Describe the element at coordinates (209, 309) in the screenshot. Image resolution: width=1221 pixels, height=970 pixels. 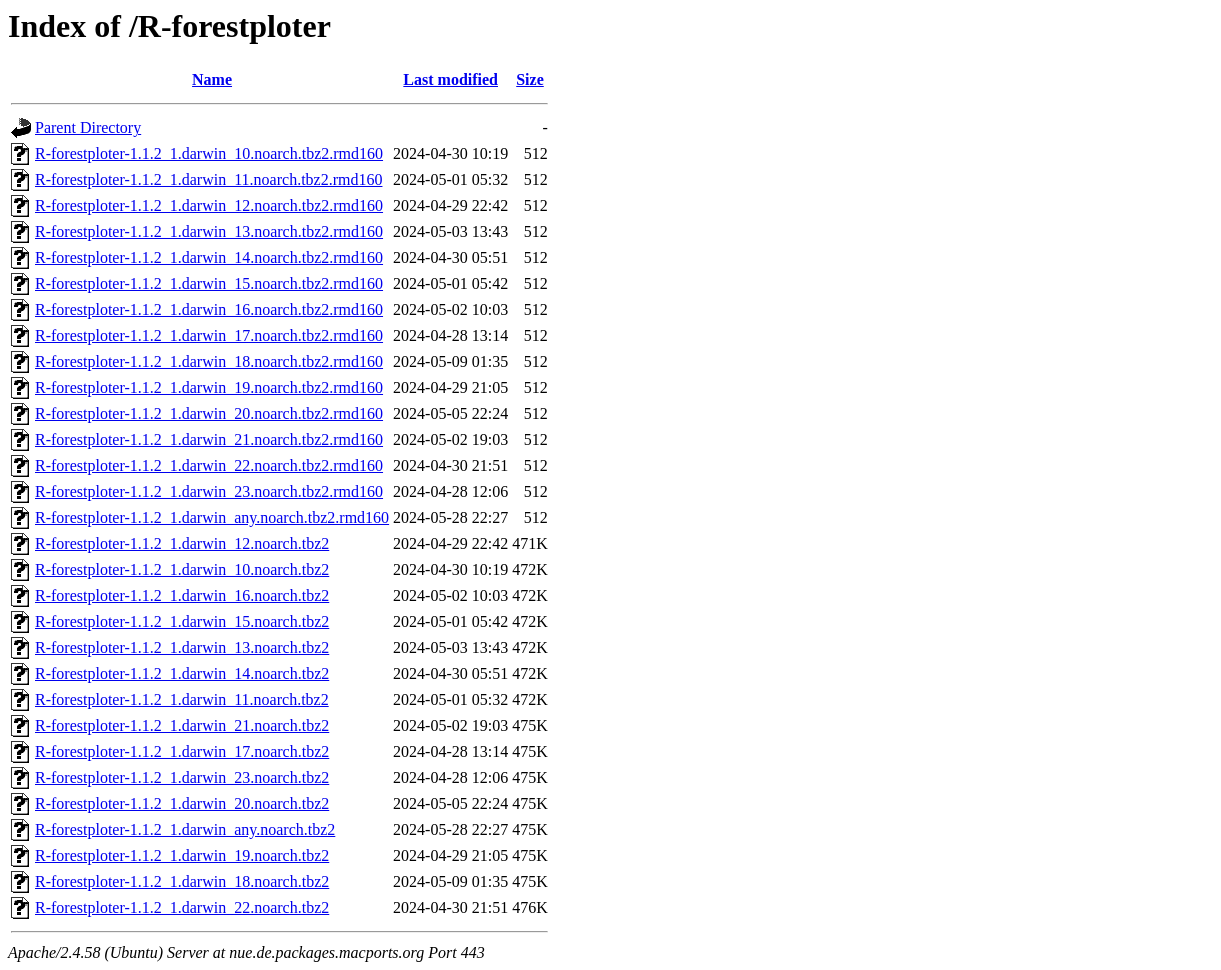
I see `R-forestploter-1.1.2_1.darwin_16.noarch.tbz2.rmd160` at that location.